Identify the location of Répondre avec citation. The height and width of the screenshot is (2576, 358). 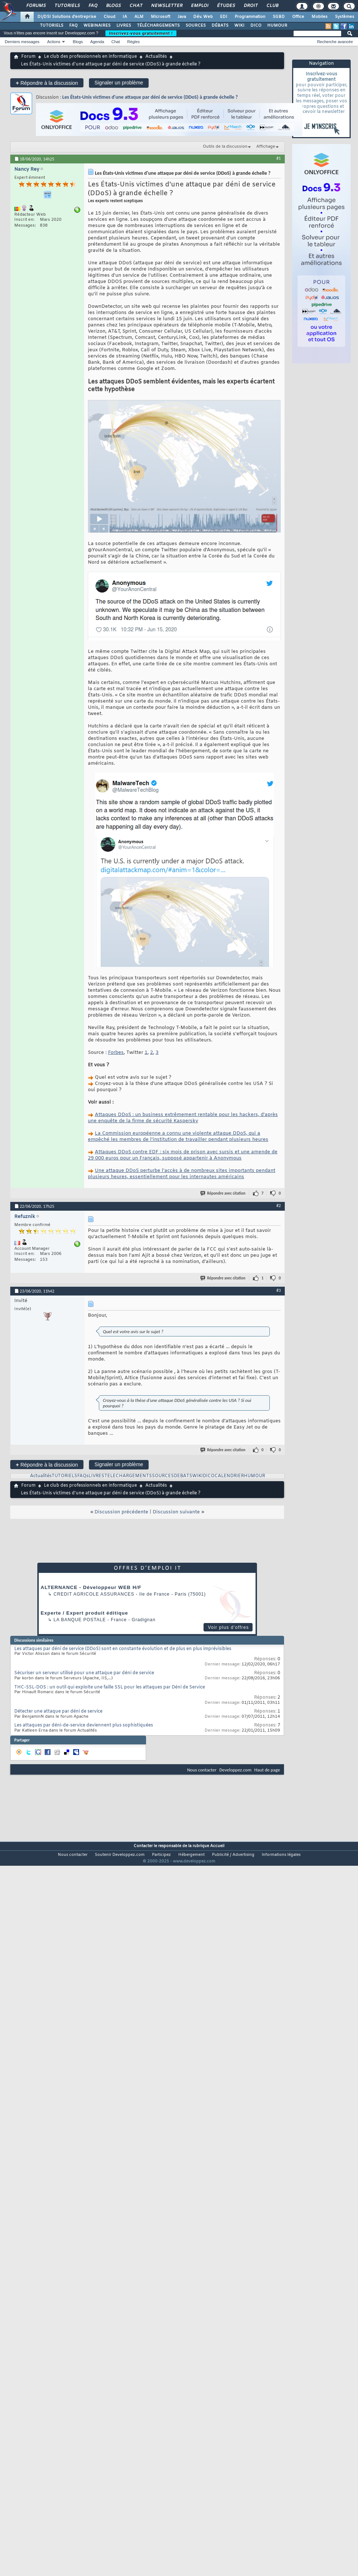
(223, 1193).